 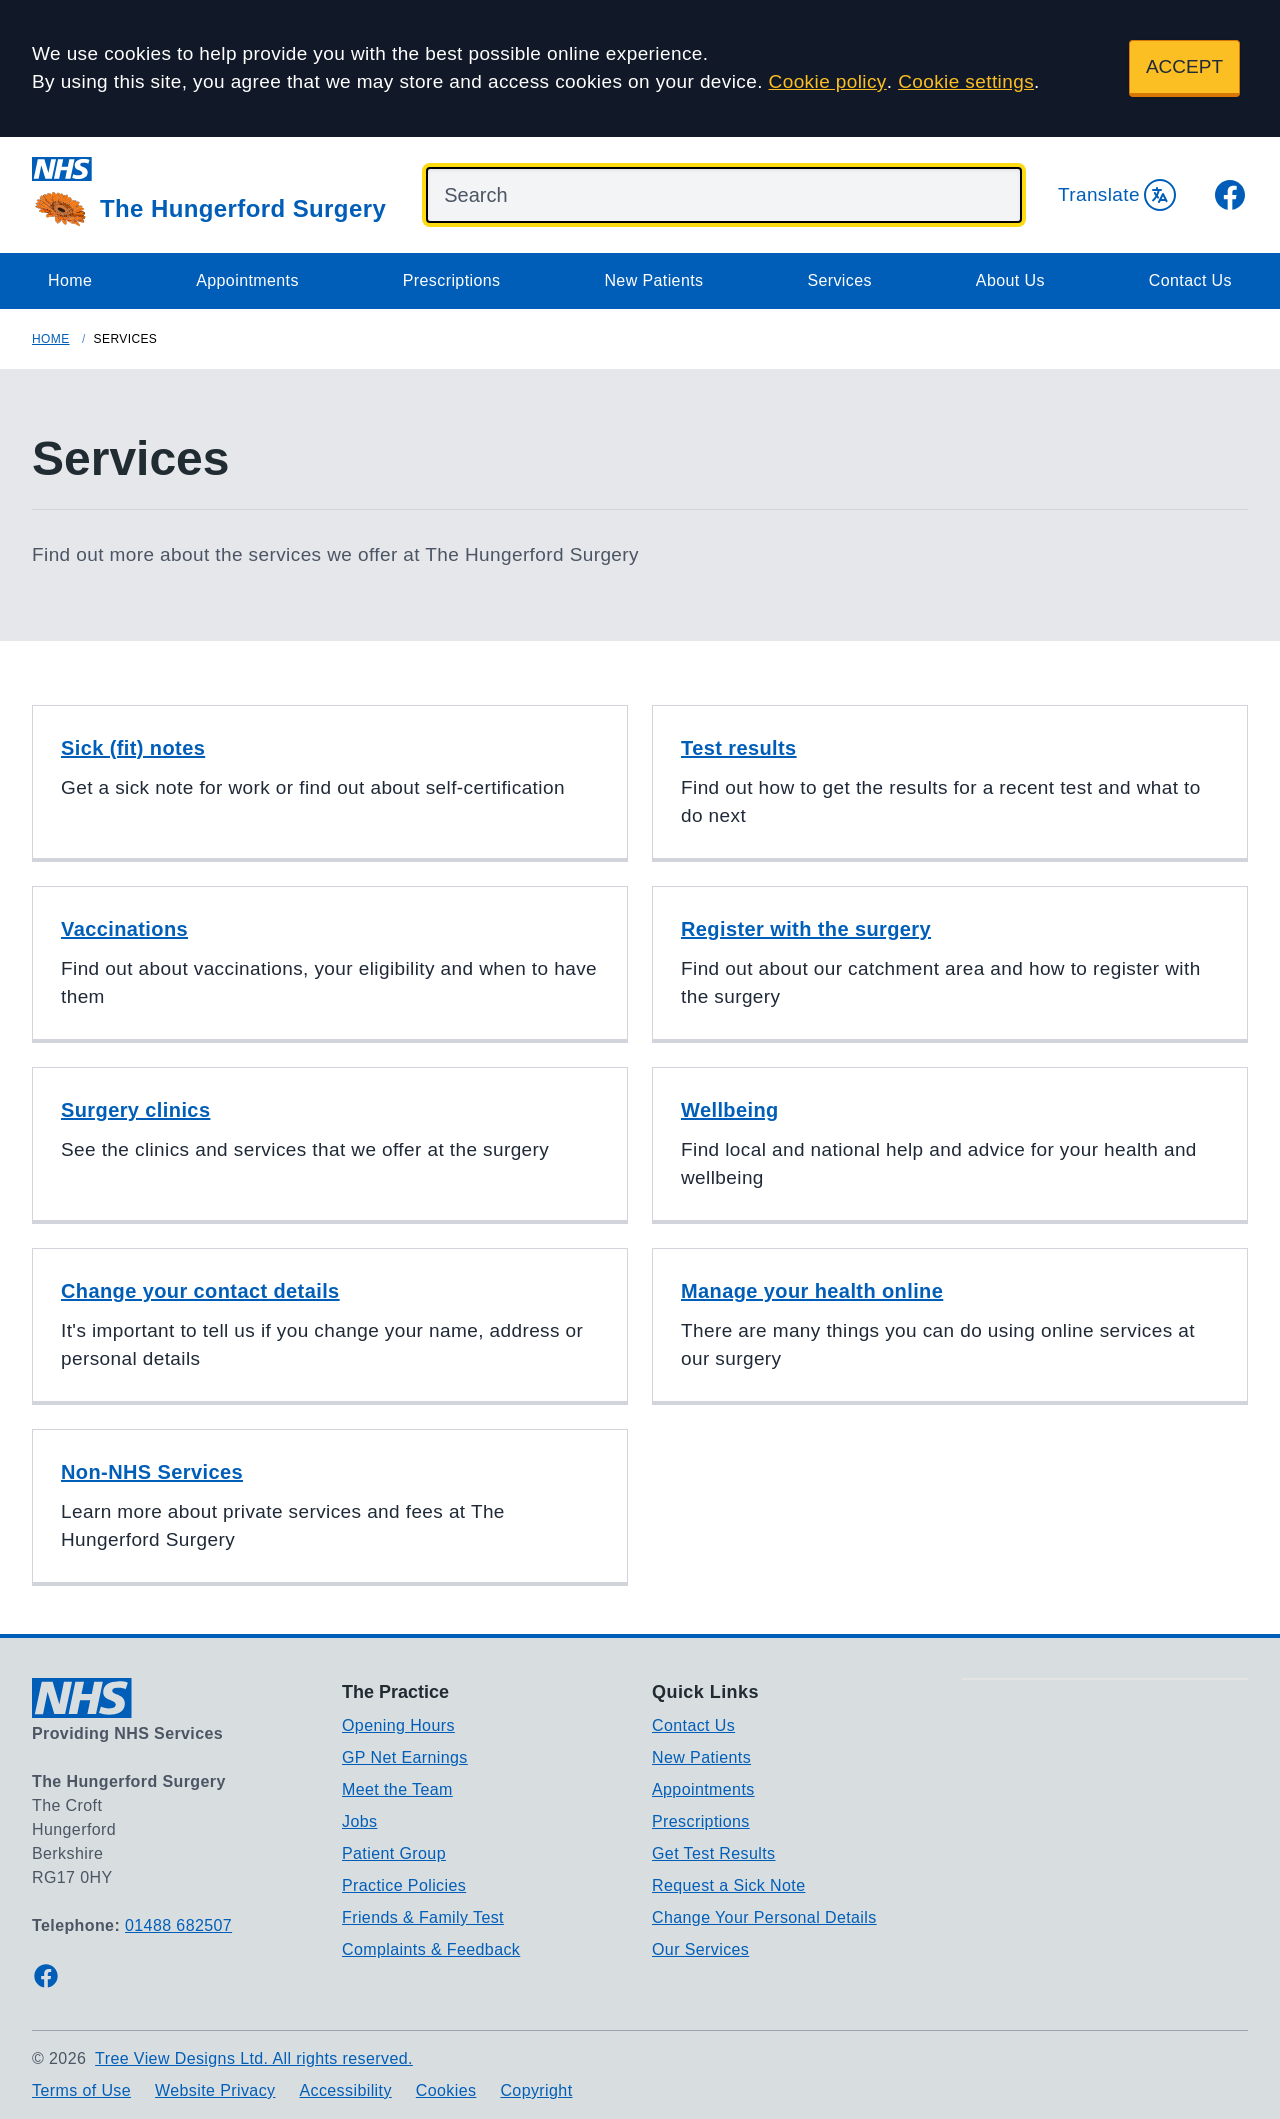 I want to click on [button], so click(x=330, y=783).